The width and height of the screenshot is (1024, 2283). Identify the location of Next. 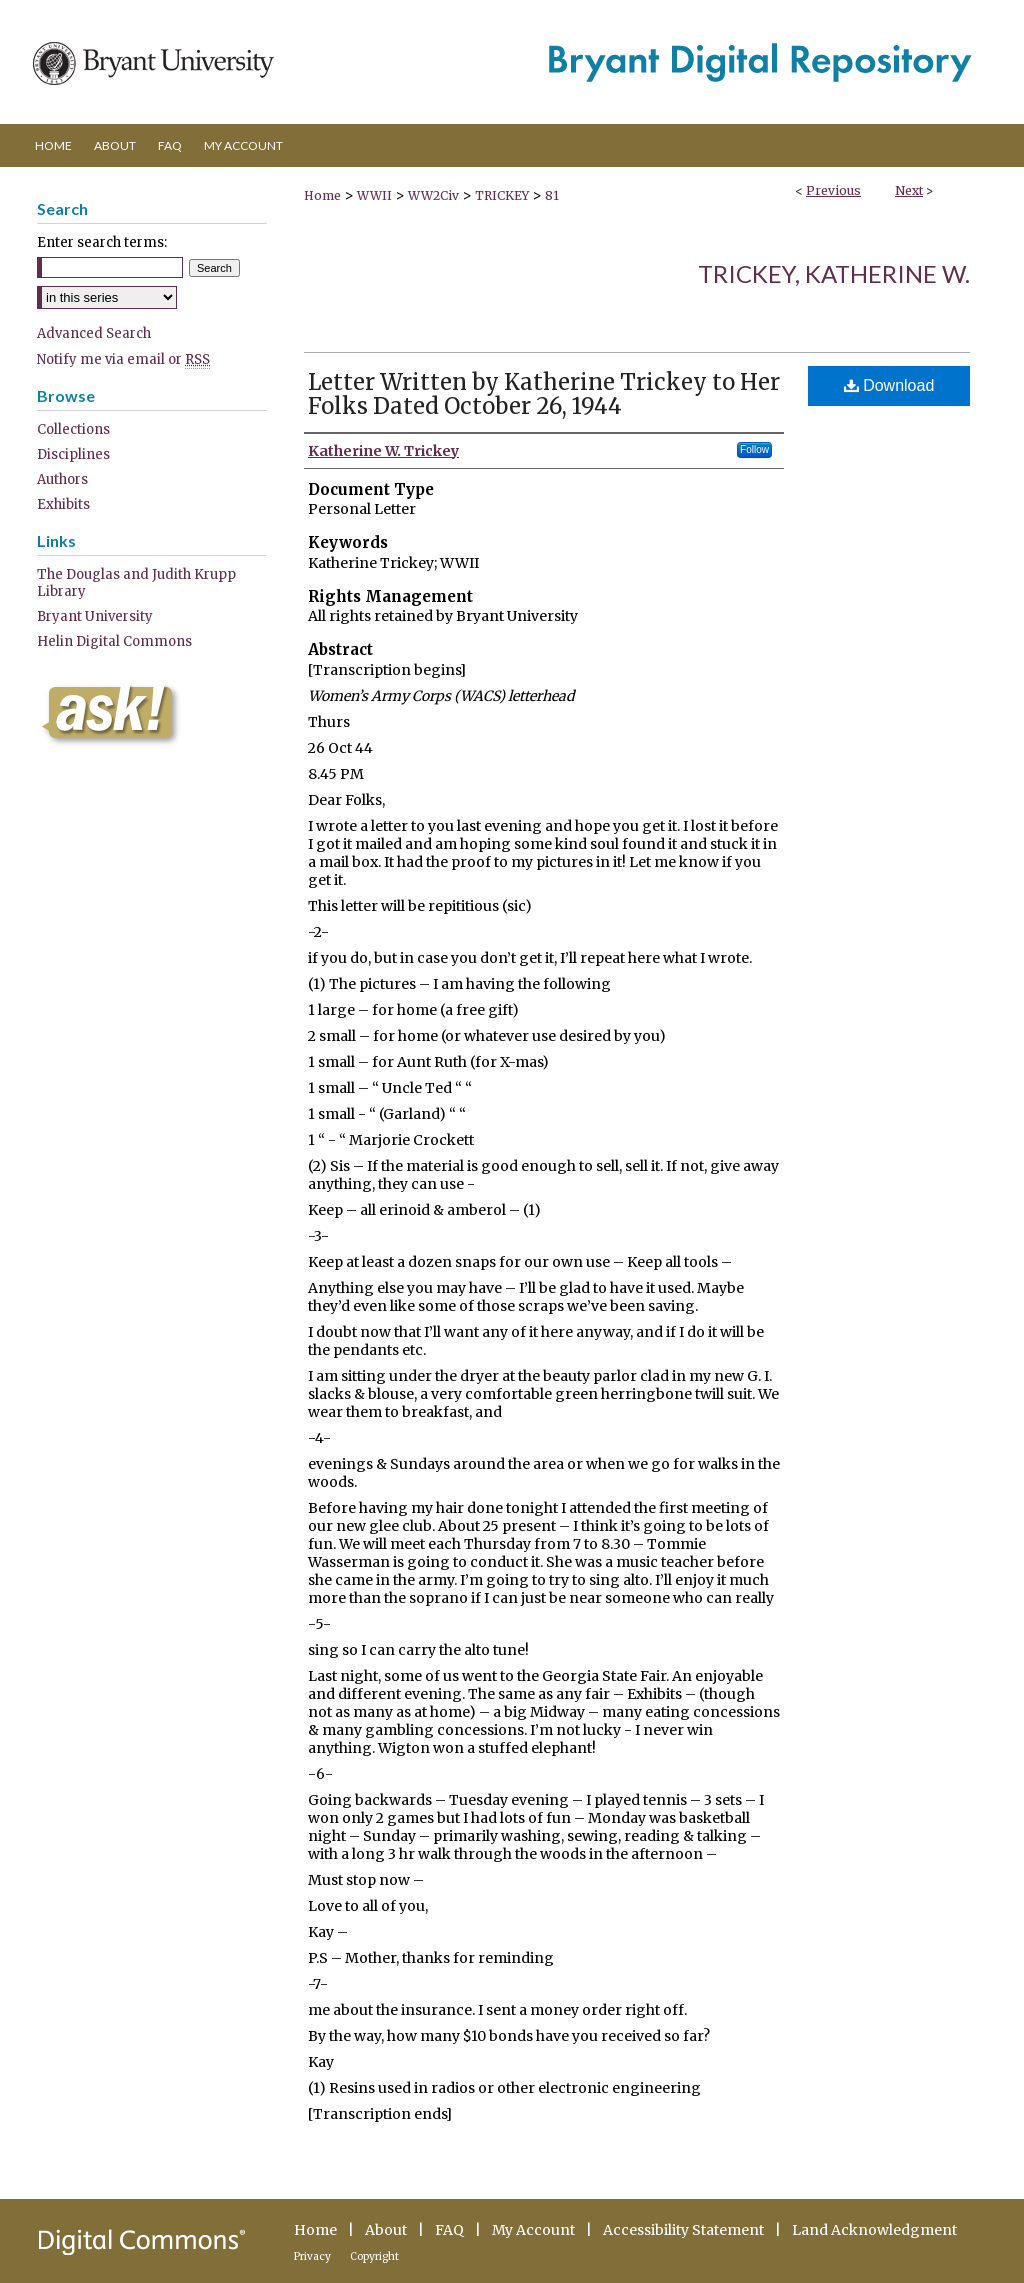
(909, 190).